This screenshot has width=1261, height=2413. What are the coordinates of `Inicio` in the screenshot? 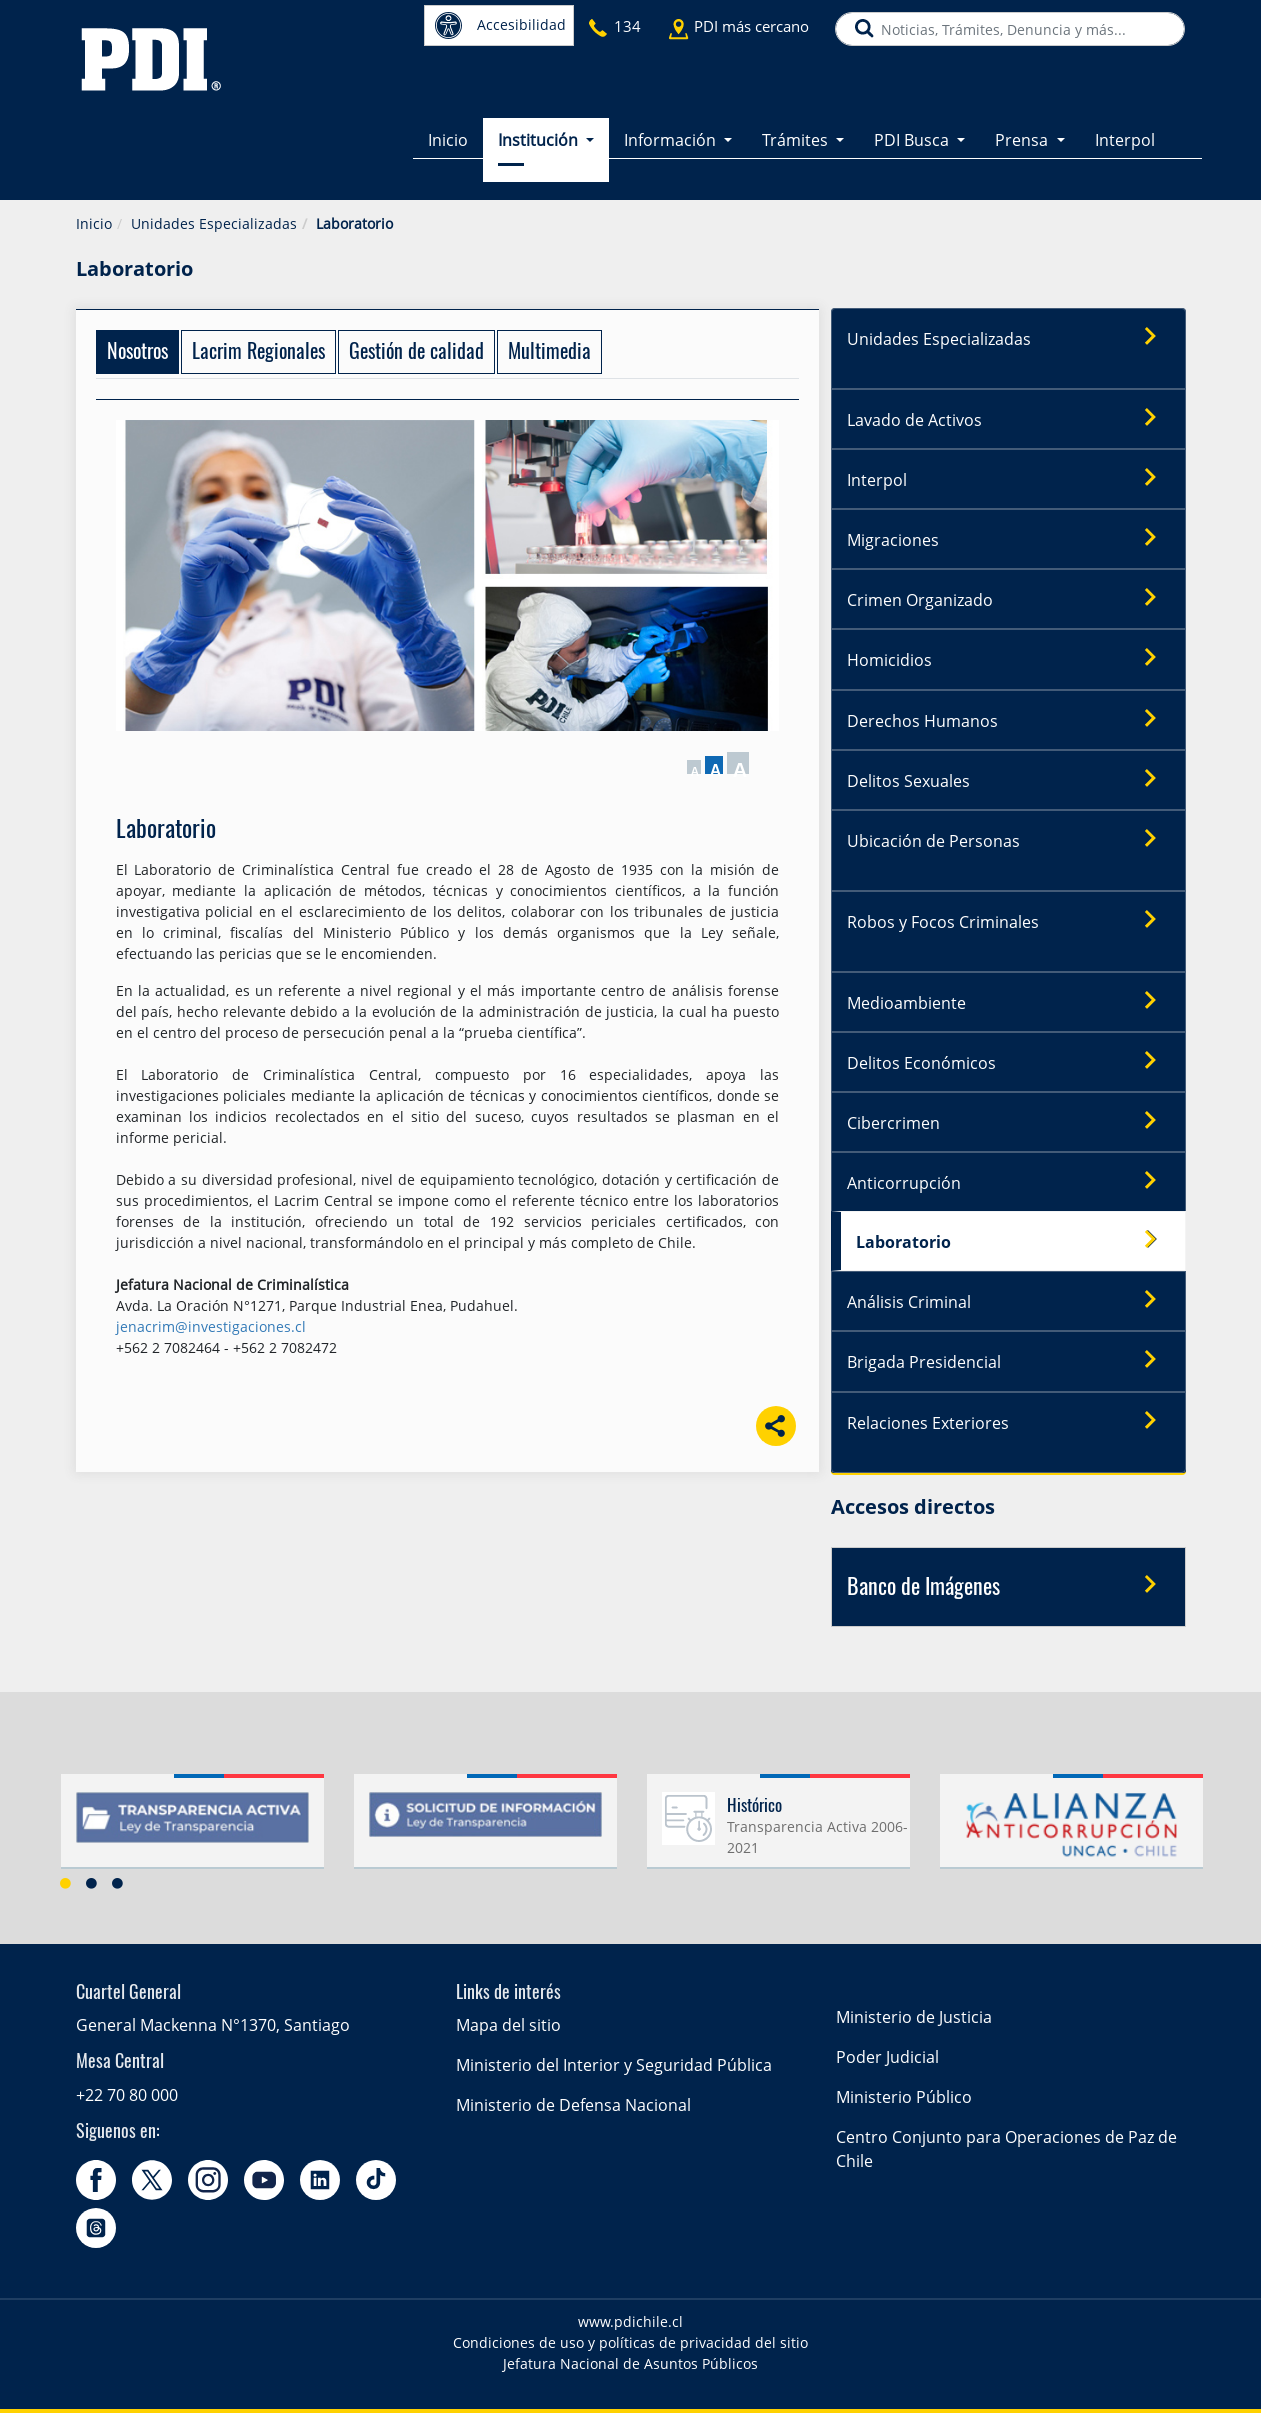 It's located at (448, 140).